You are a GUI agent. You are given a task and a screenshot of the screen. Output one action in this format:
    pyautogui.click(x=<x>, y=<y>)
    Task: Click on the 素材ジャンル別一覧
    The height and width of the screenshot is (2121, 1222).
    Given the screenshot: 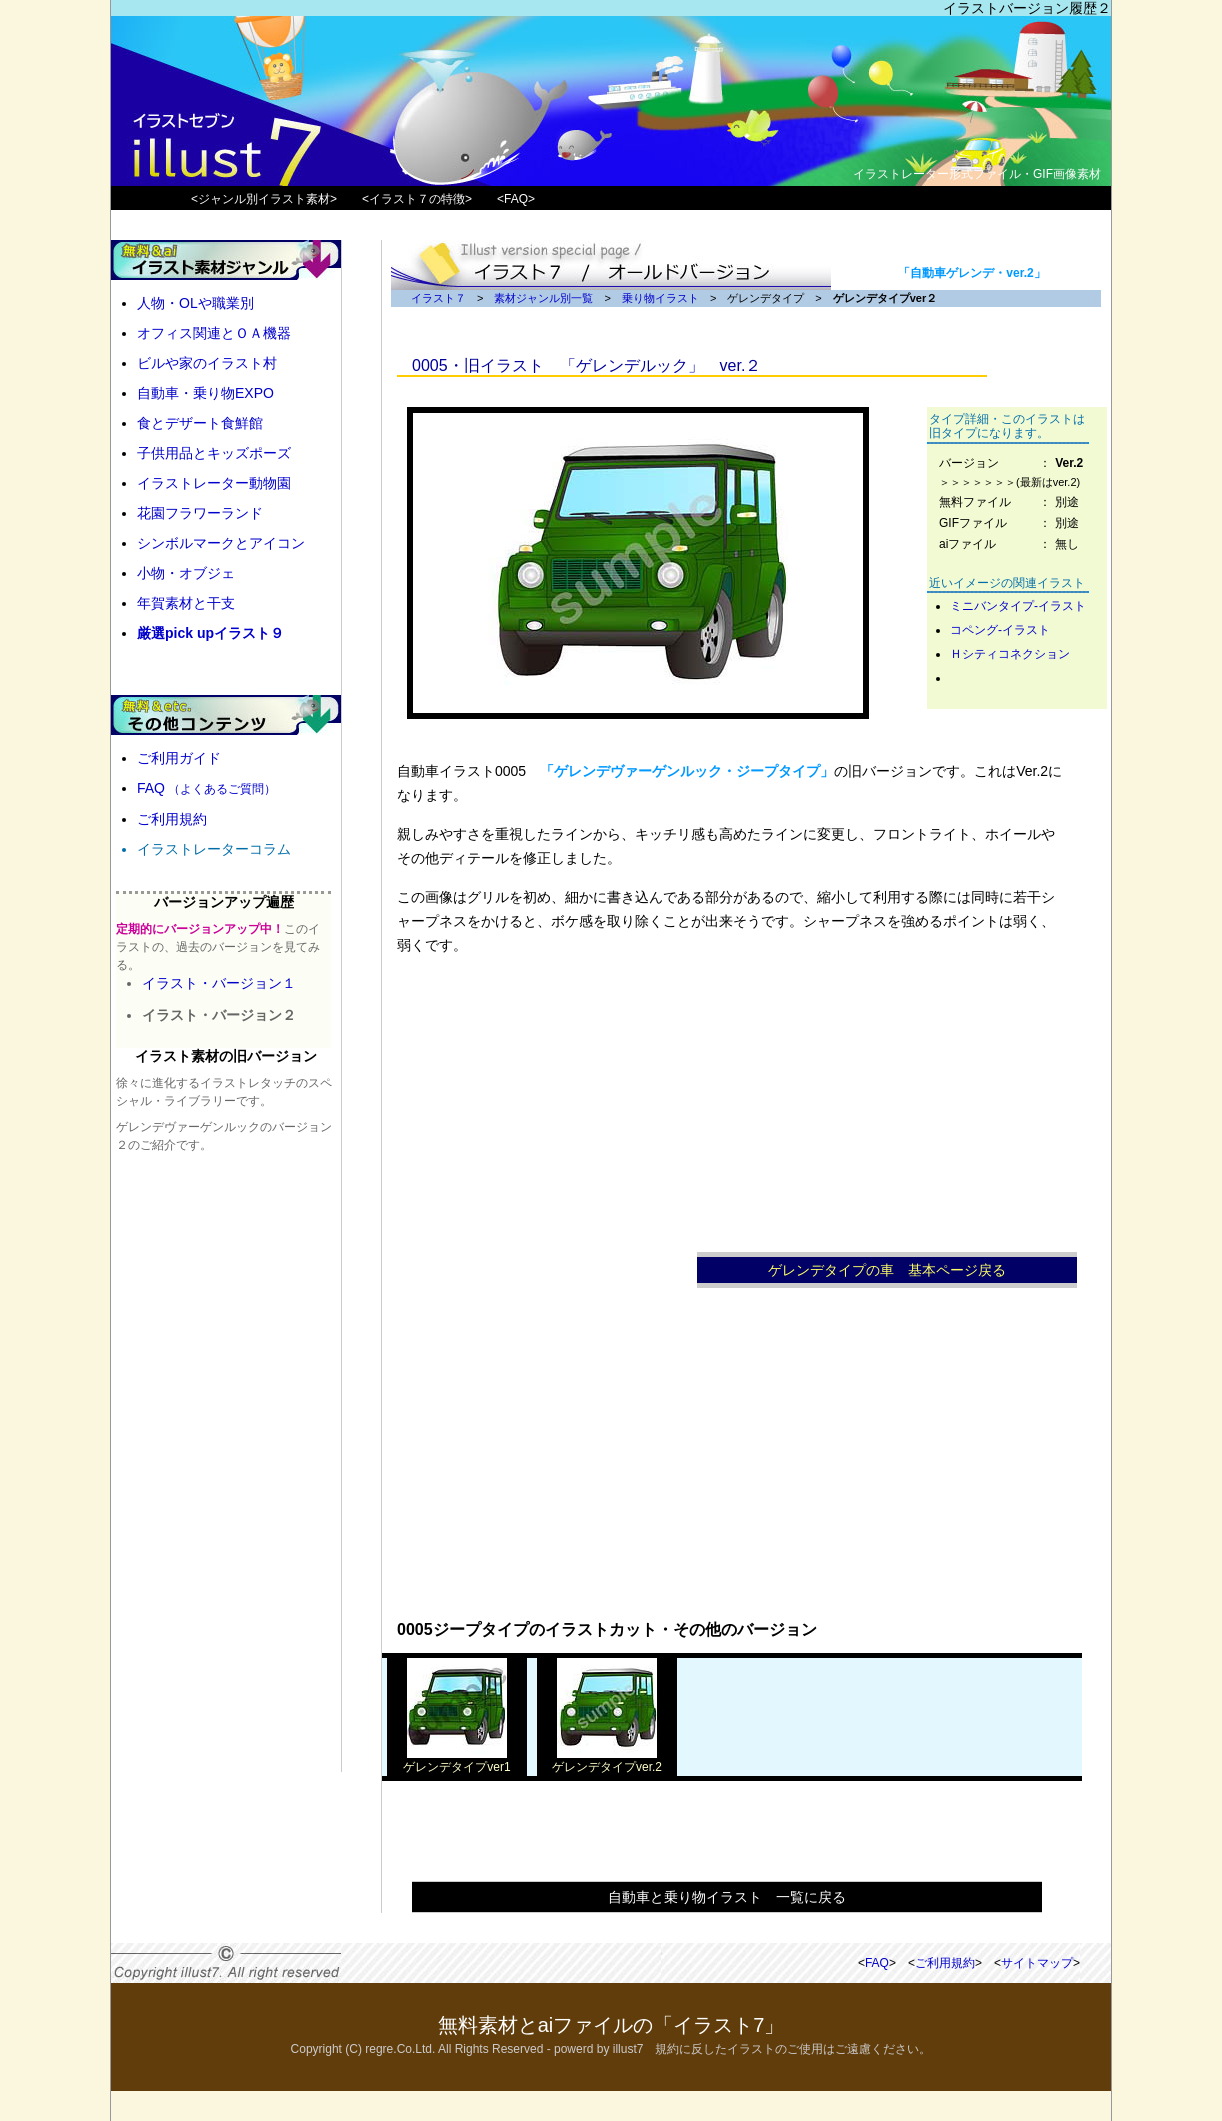 What is the action you would take?
    pyautogui.click(x=543, y=298)
    